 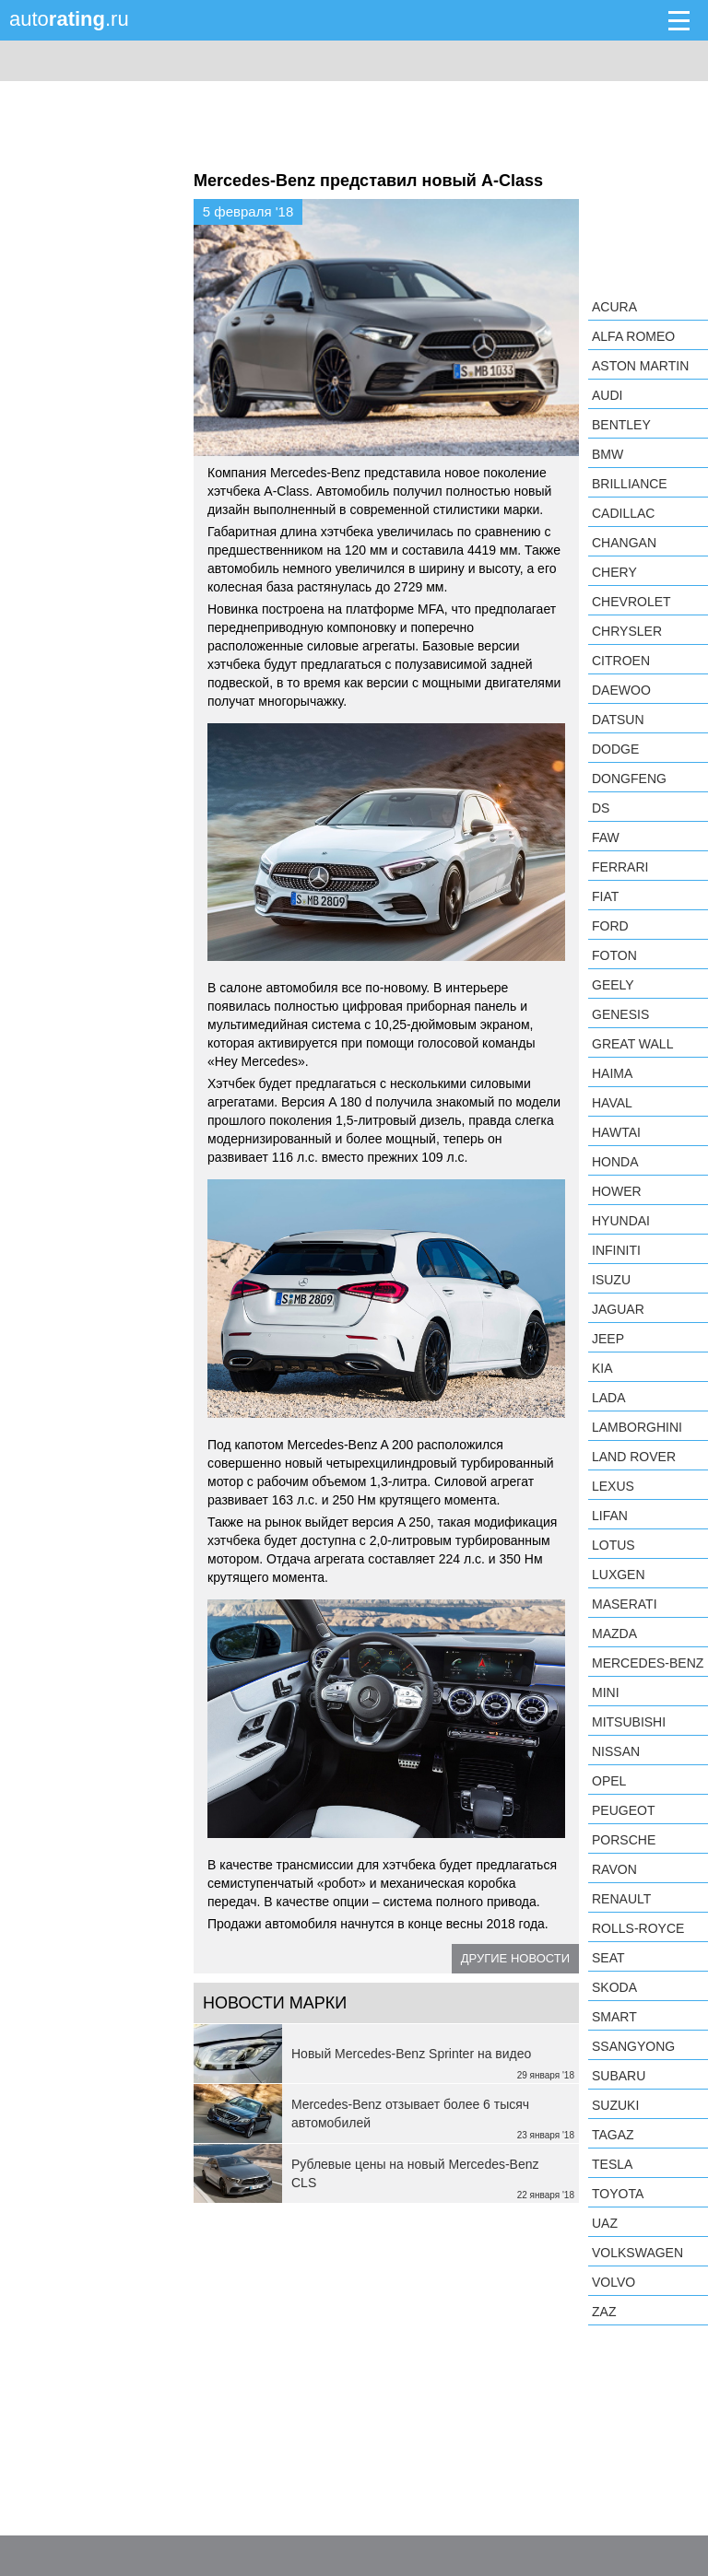 What do you see at coordinates (627, 631) in the screenshot?
I see `Chrysler` at bounding box center [627, 631].